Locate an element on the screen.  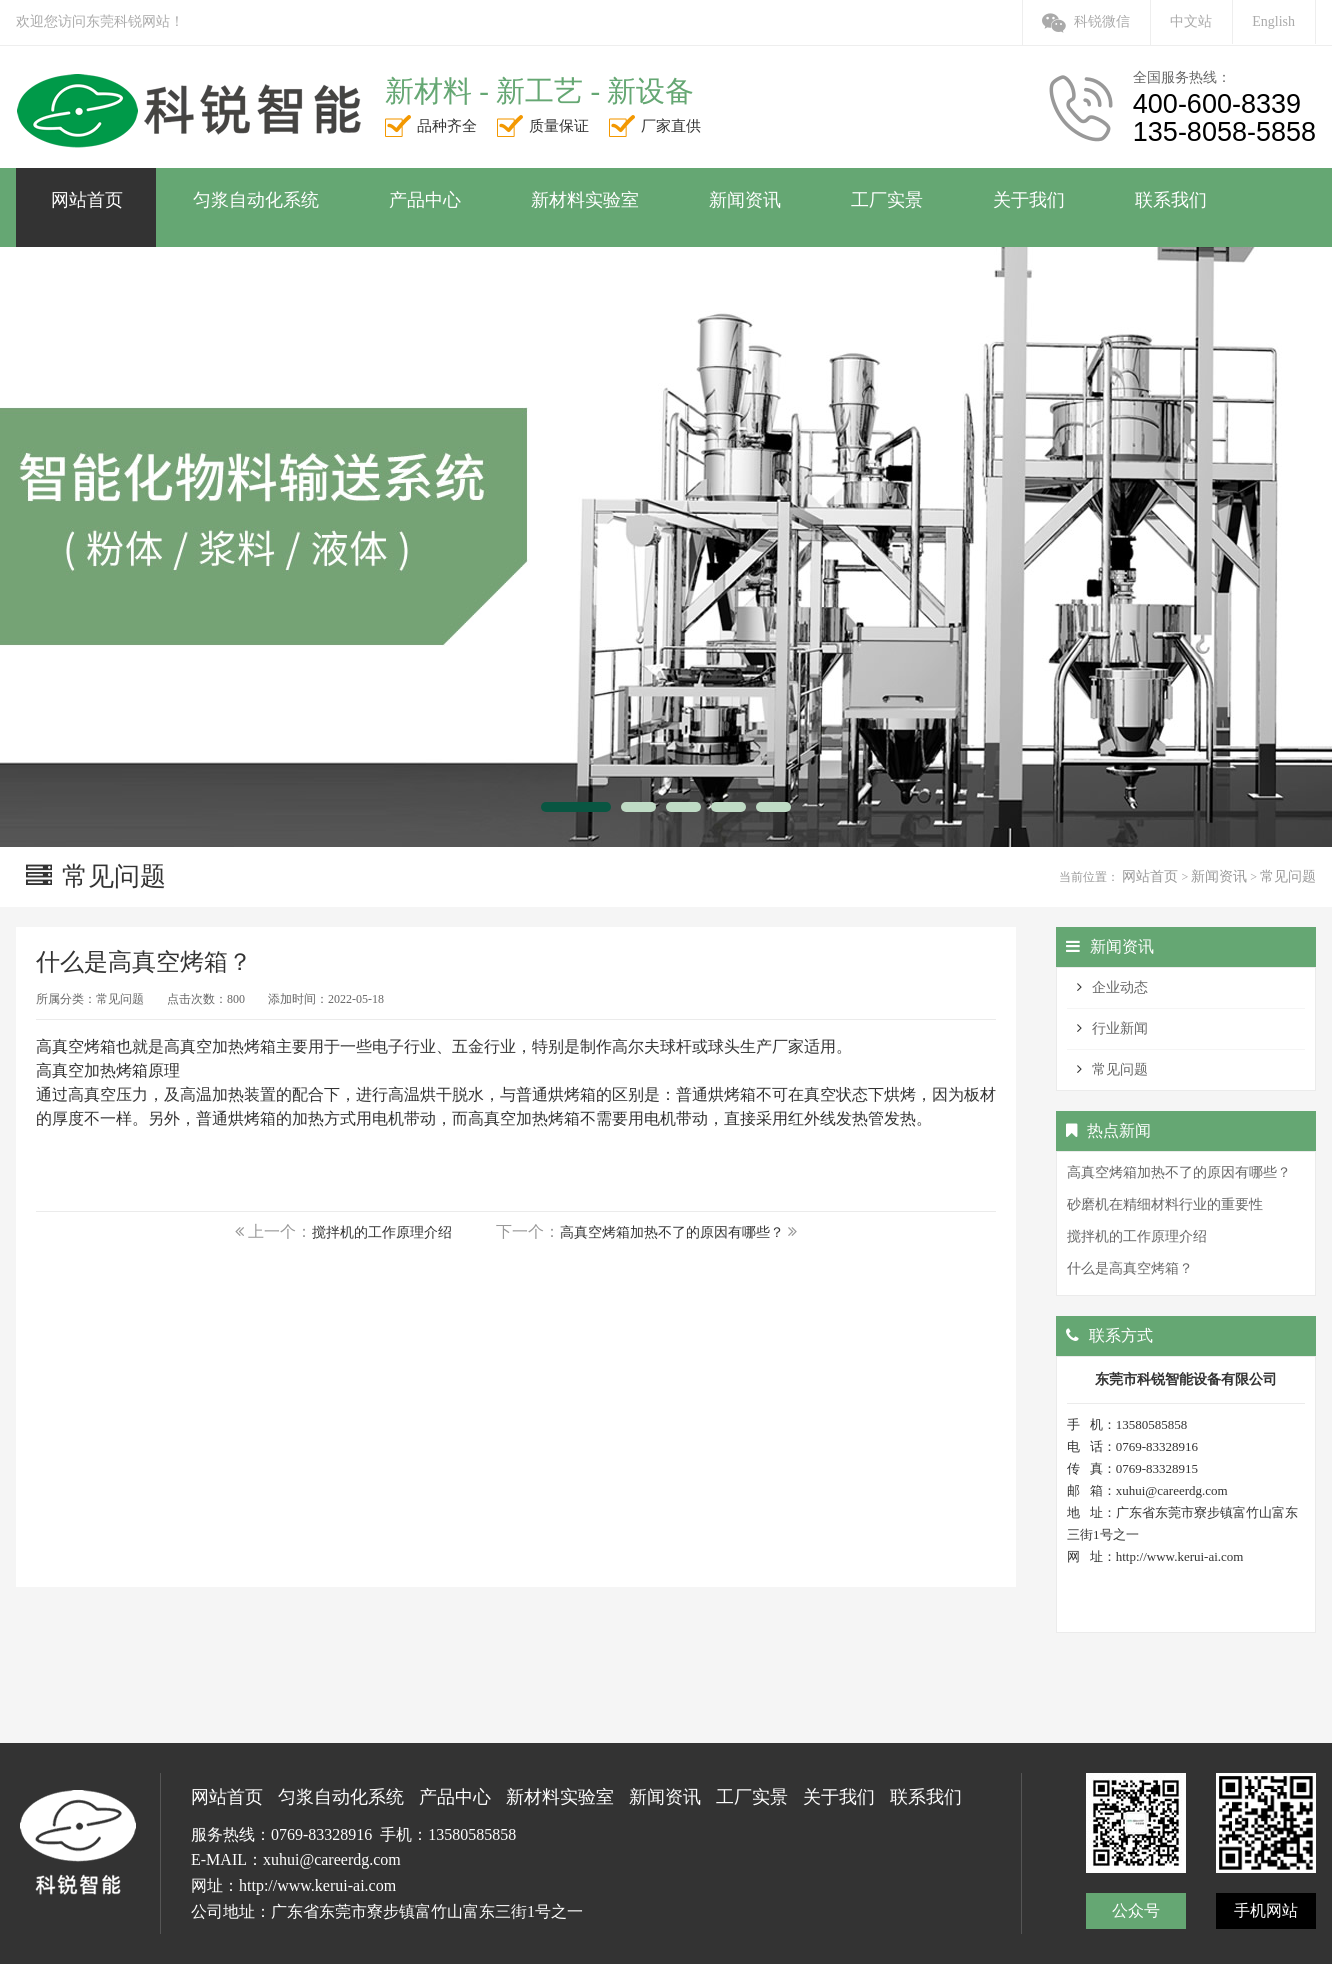
行业新闻 is located at coordinates (1120, 1028).